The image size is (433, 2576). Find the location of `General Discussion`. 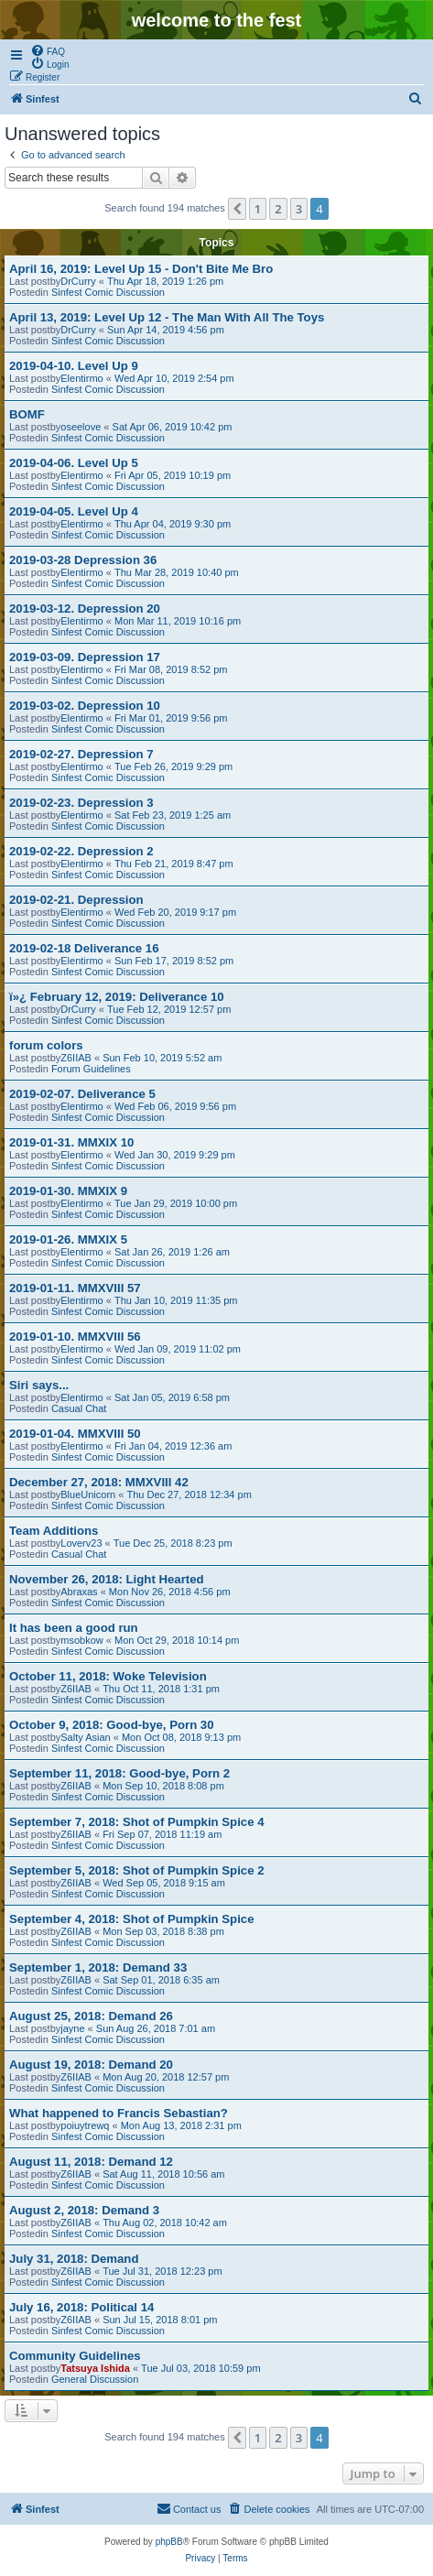

General Discussion is located at coordinates (94, 2379).